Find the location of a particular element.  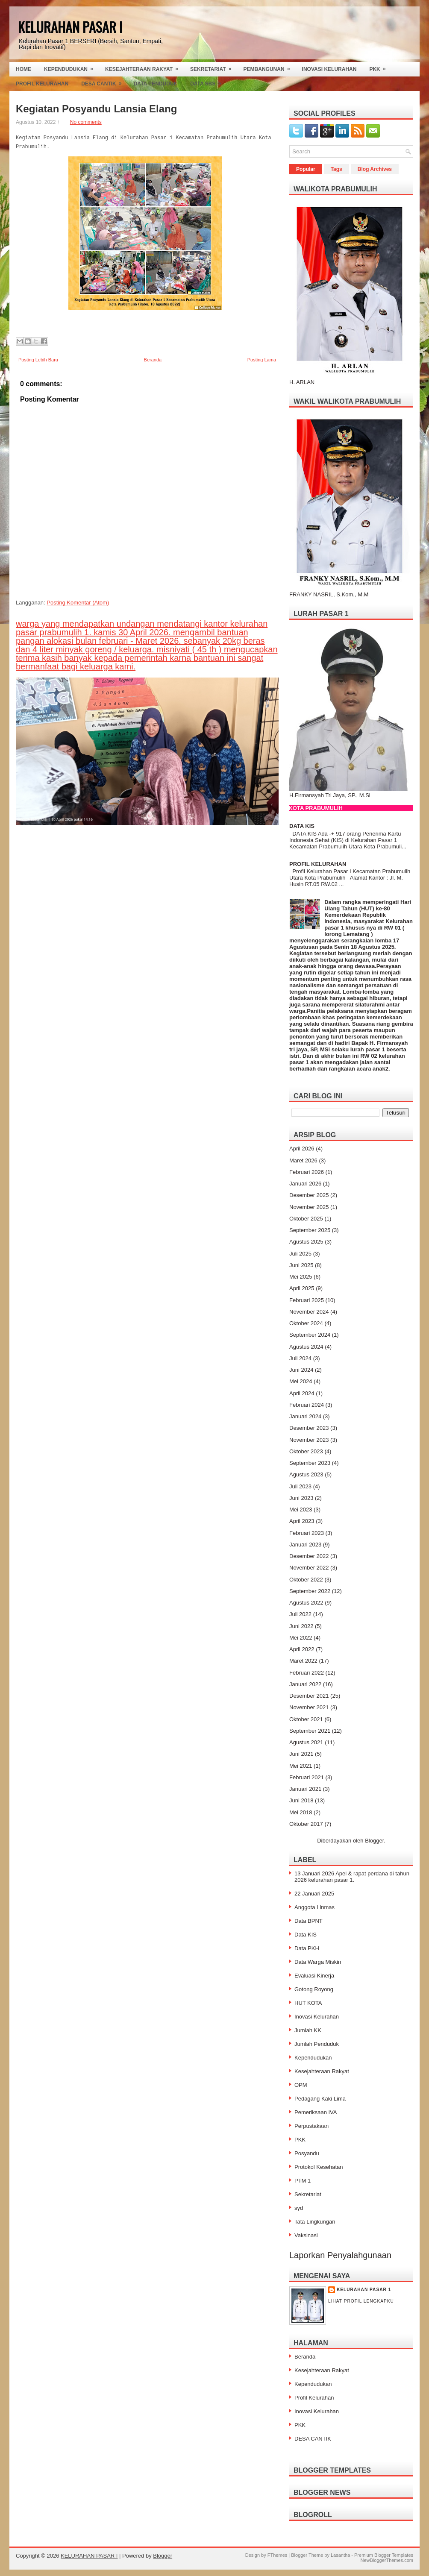

Februari 2021 is located at coordinates (306, 1777).